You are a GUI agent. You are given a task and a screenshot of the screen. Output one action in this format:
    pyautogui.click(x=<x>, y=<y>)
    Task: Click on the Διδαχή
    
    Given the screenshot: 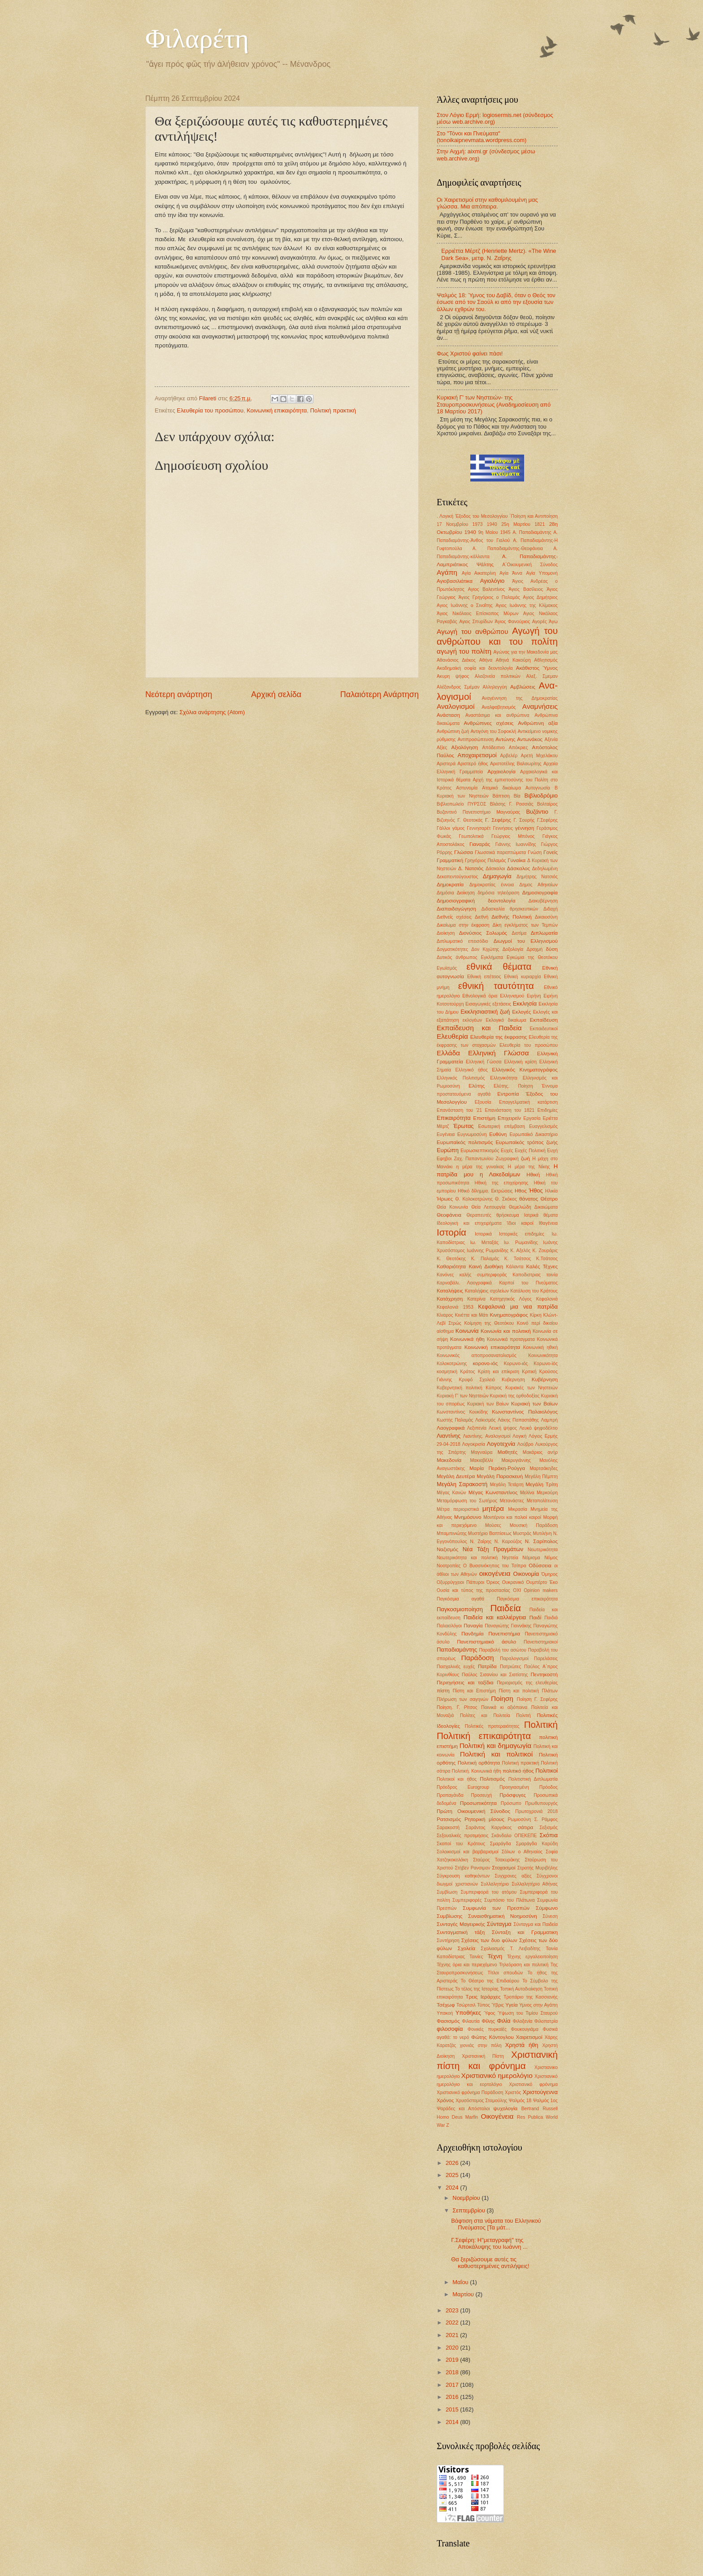 What is the action you would take?
    pyautogui.click(x=550, y=908)
    